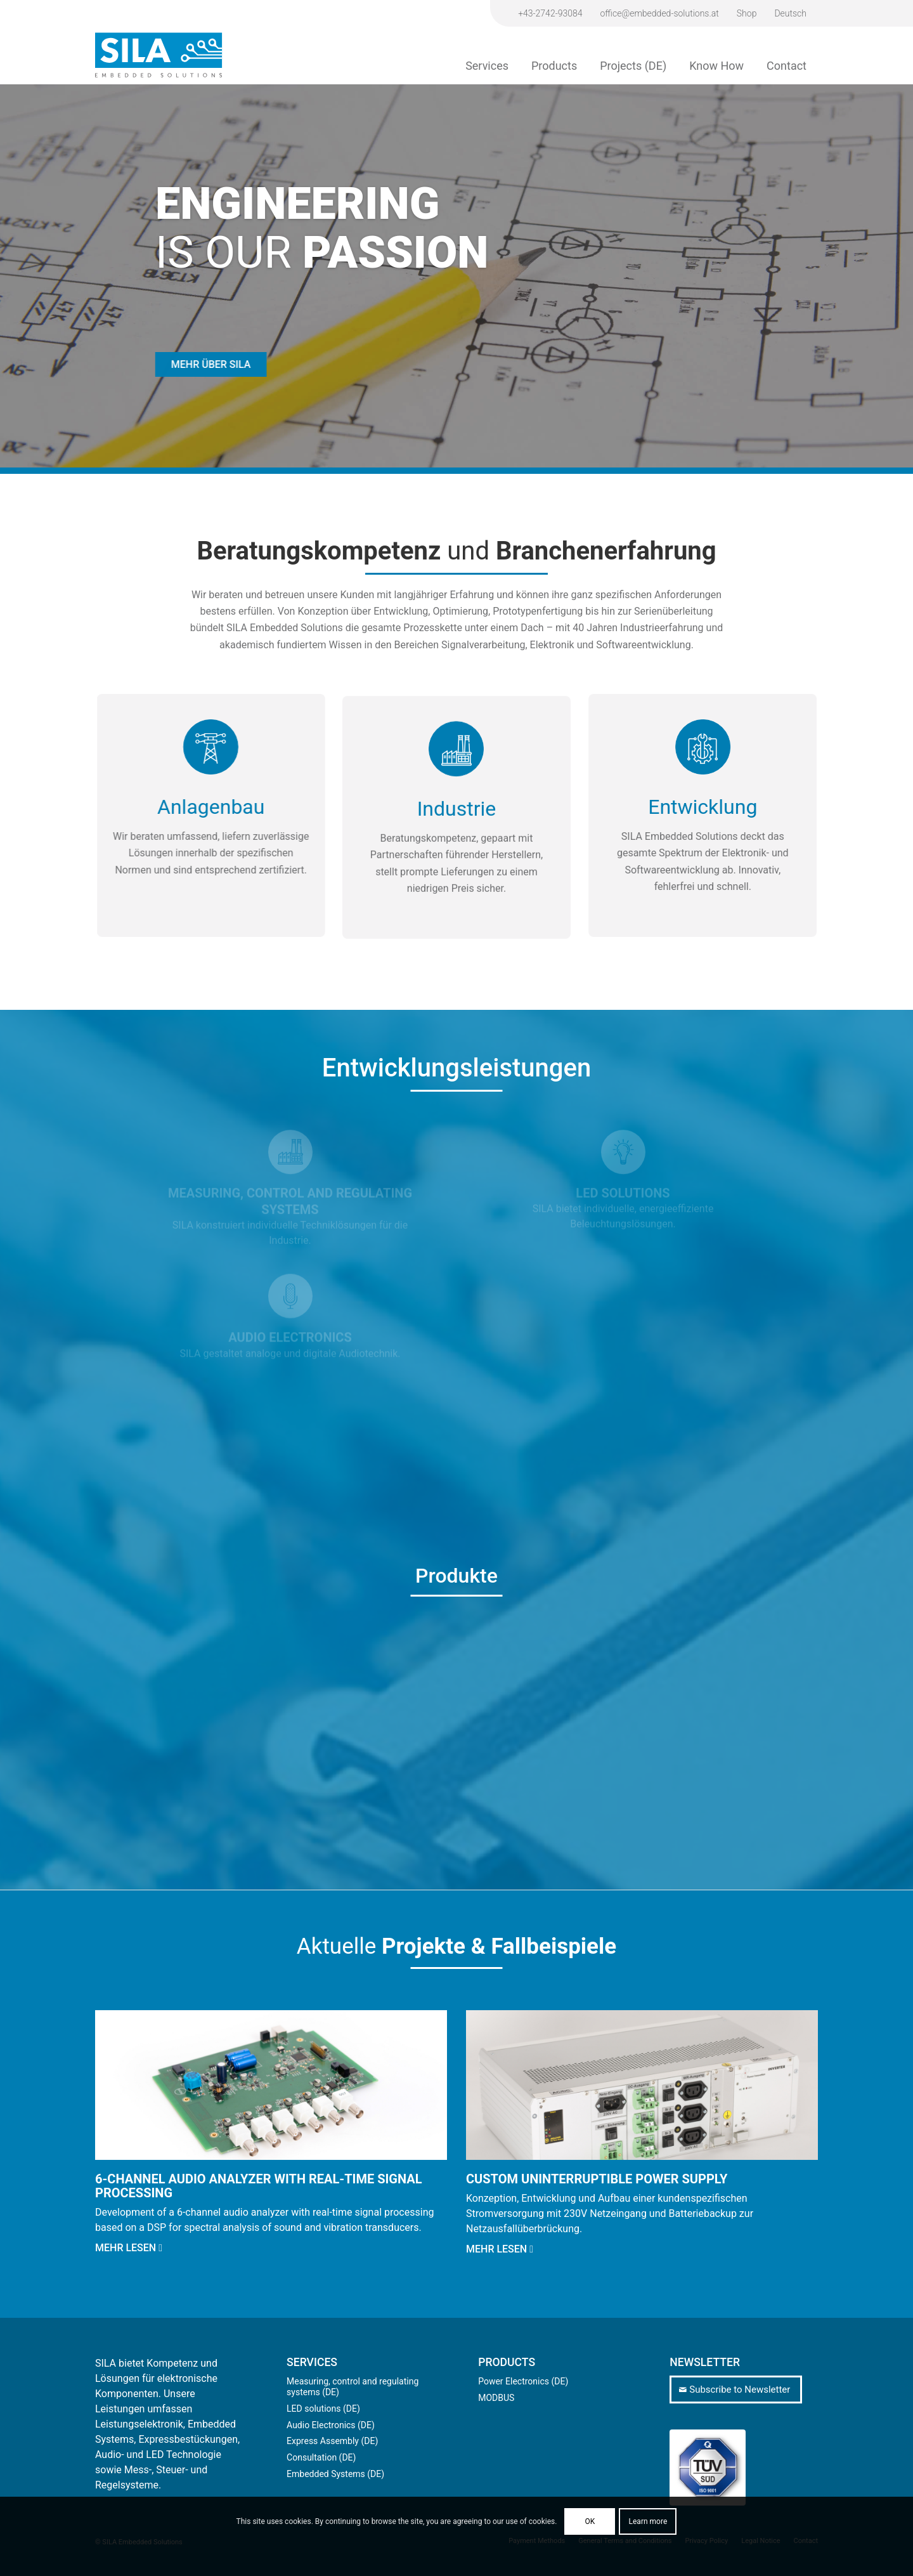  What do you see at coordinates (332, 2441) in the screenshot?
I see `Express Assembly (DE)` at bounding box center [332, 2441].